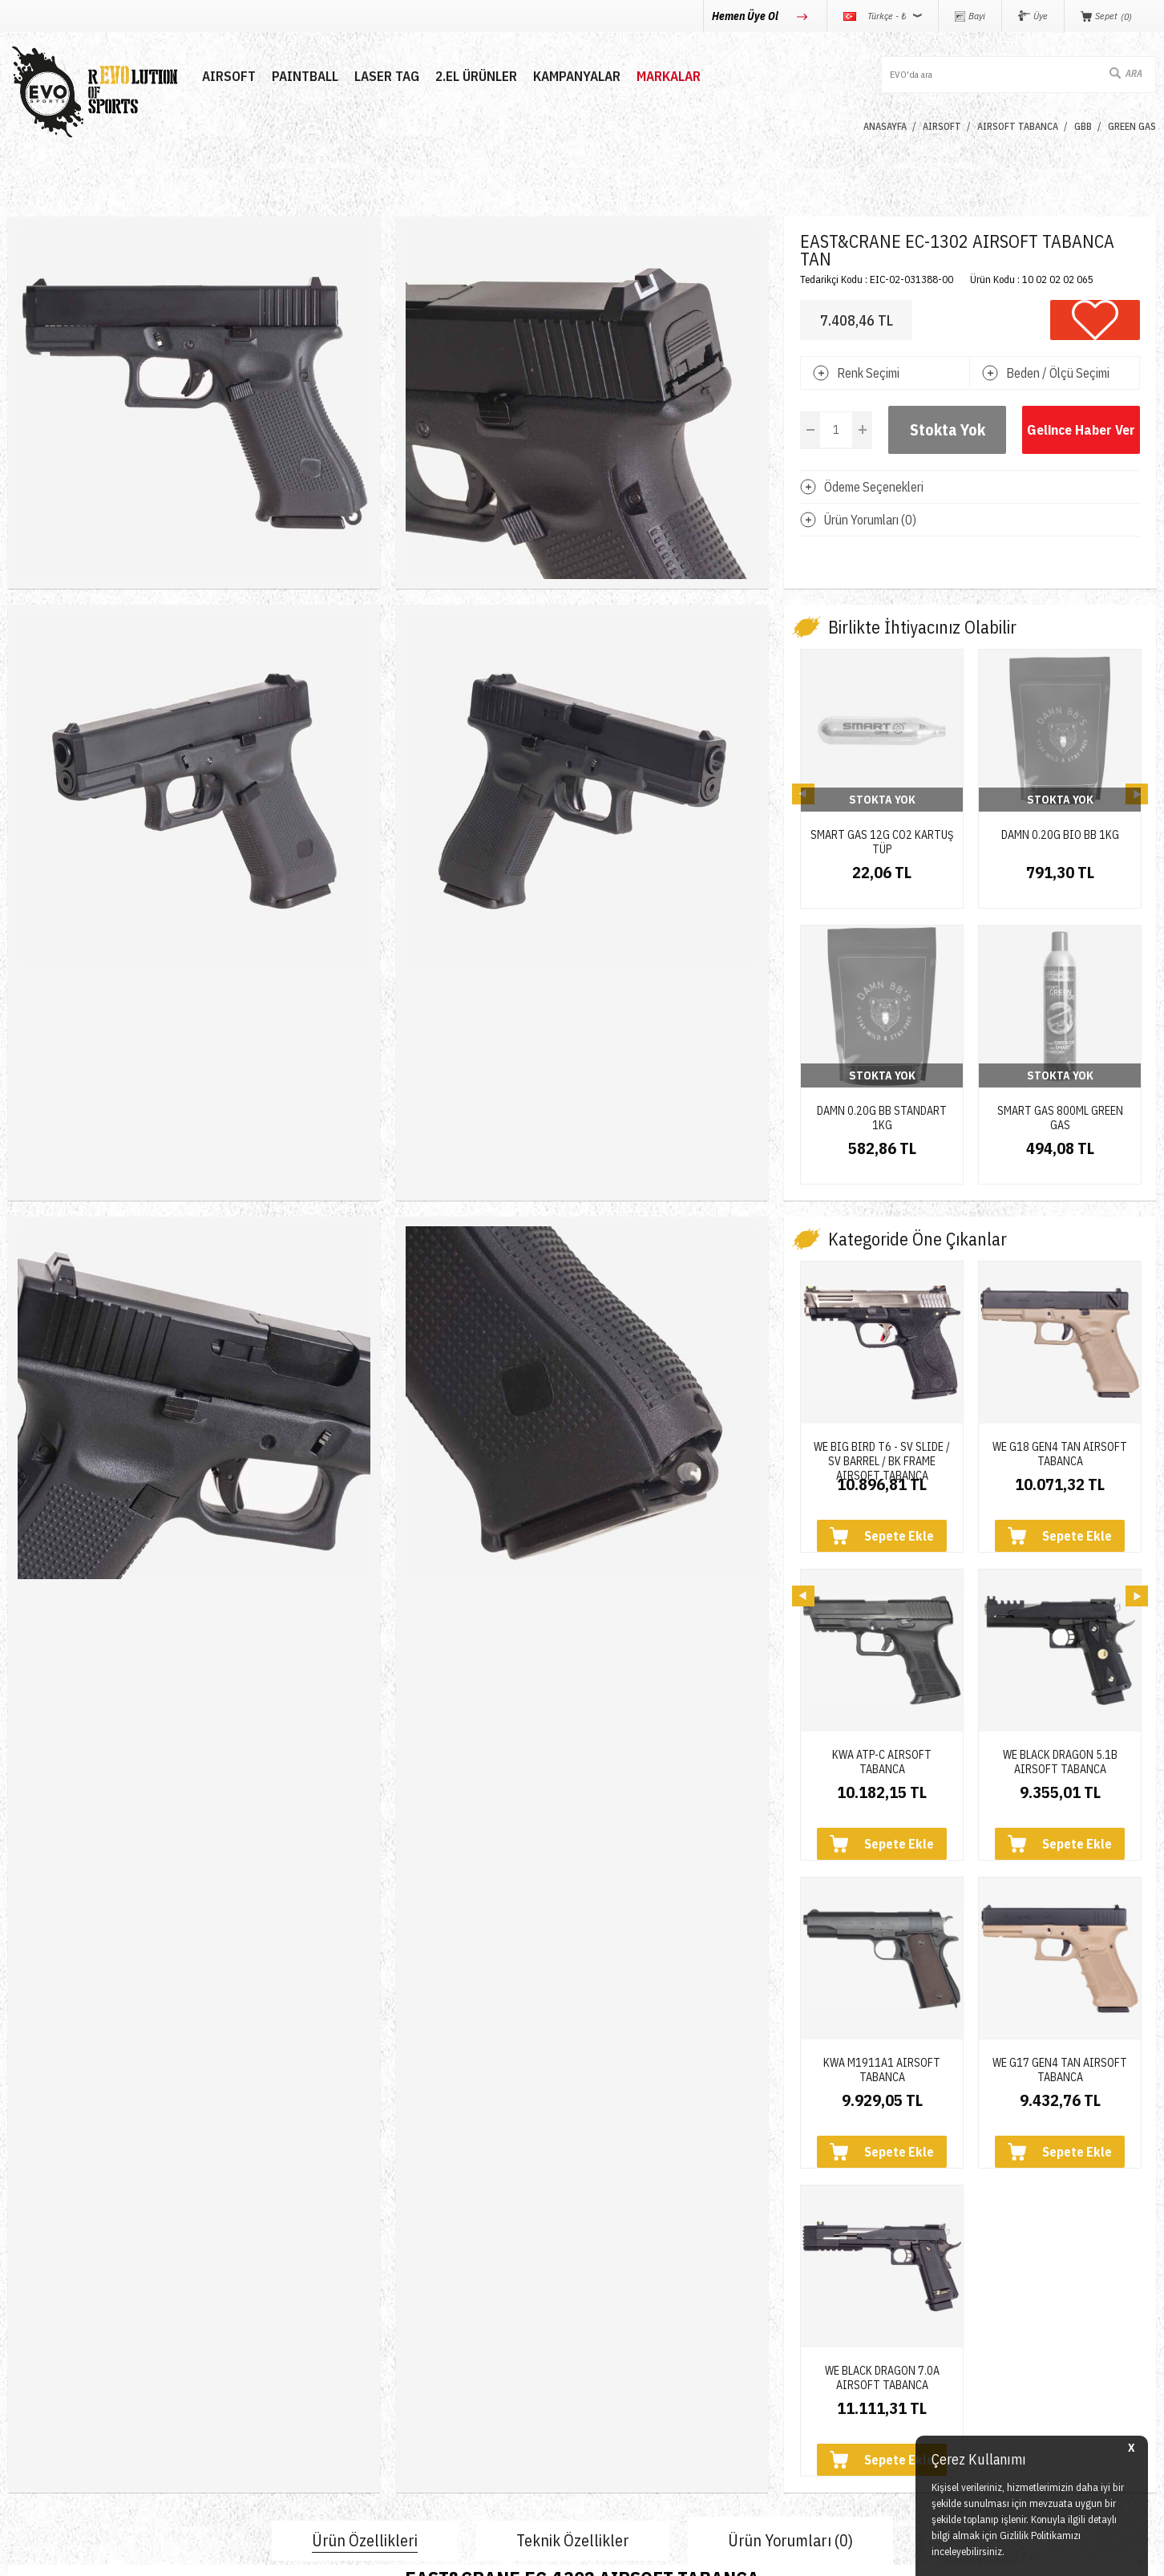 The width and height of the screenshot is (1164, 2576). I want to click on Hemen Üye Ol, so click(746, 16).